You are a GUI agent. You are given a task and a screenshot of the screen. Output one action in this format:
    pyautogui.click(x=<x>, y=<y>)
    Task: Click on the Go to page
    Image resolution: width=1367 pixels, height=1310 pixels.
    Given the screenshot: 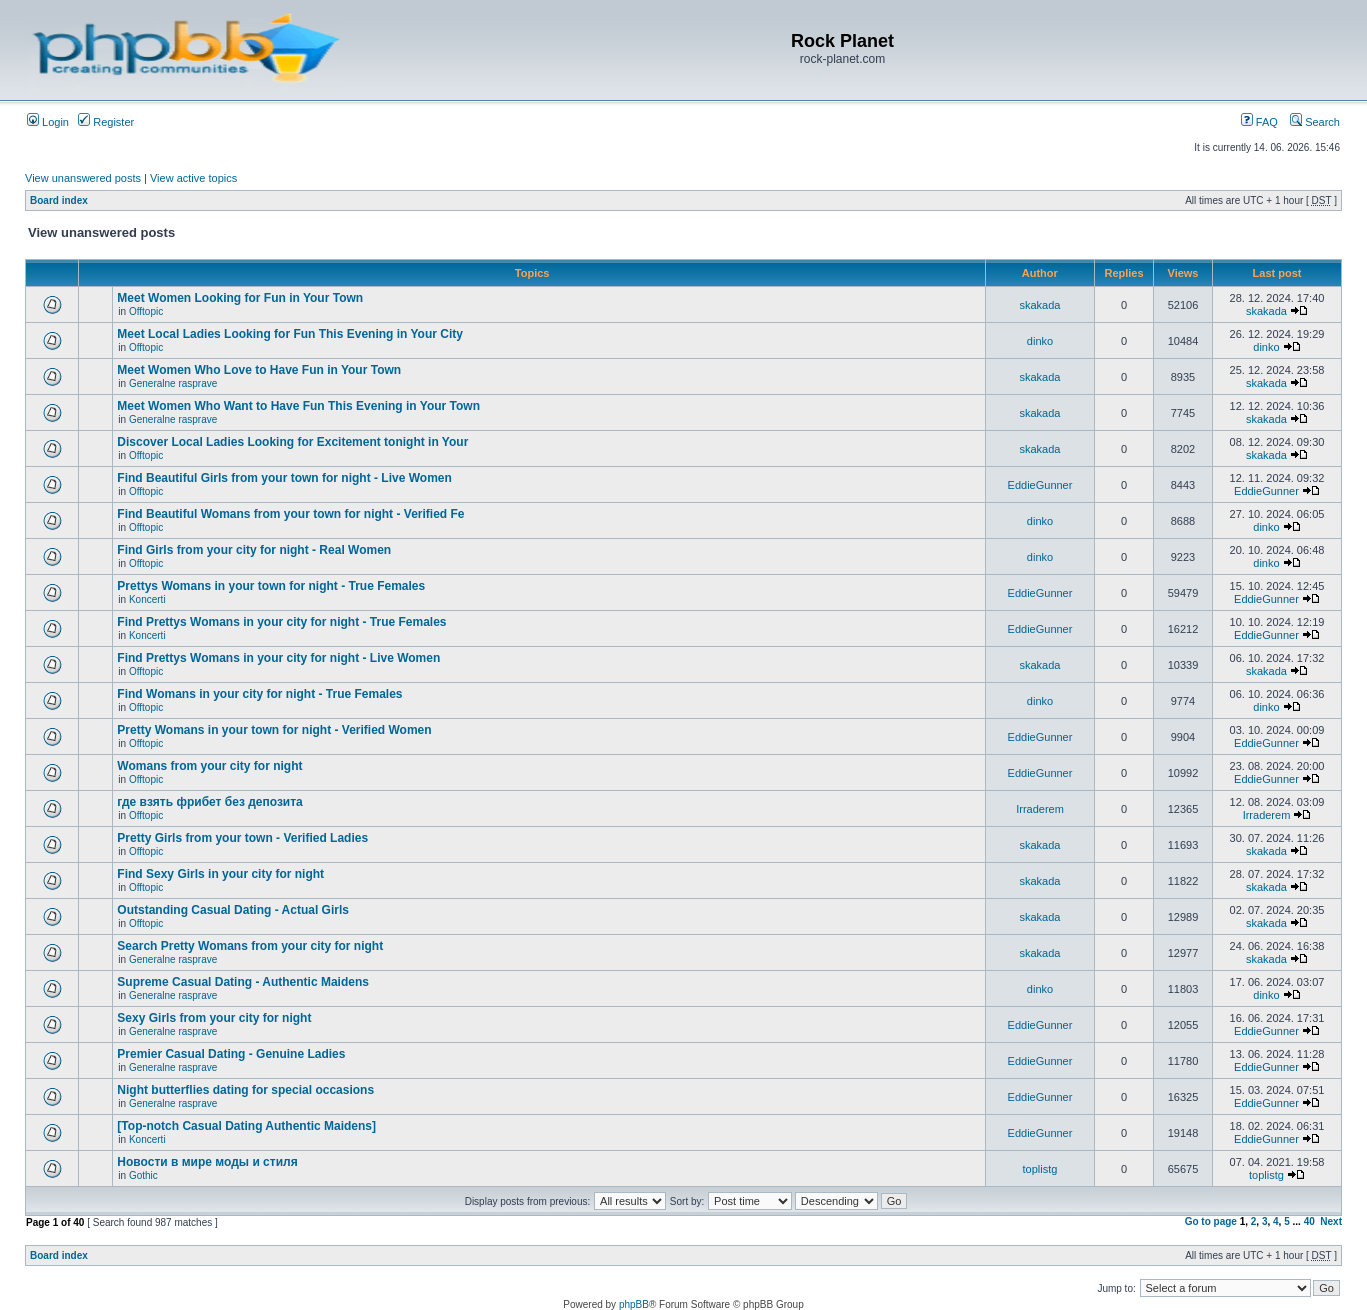 What is the action you would take?
    pyautogui.click(x=1211, y=1221)
    